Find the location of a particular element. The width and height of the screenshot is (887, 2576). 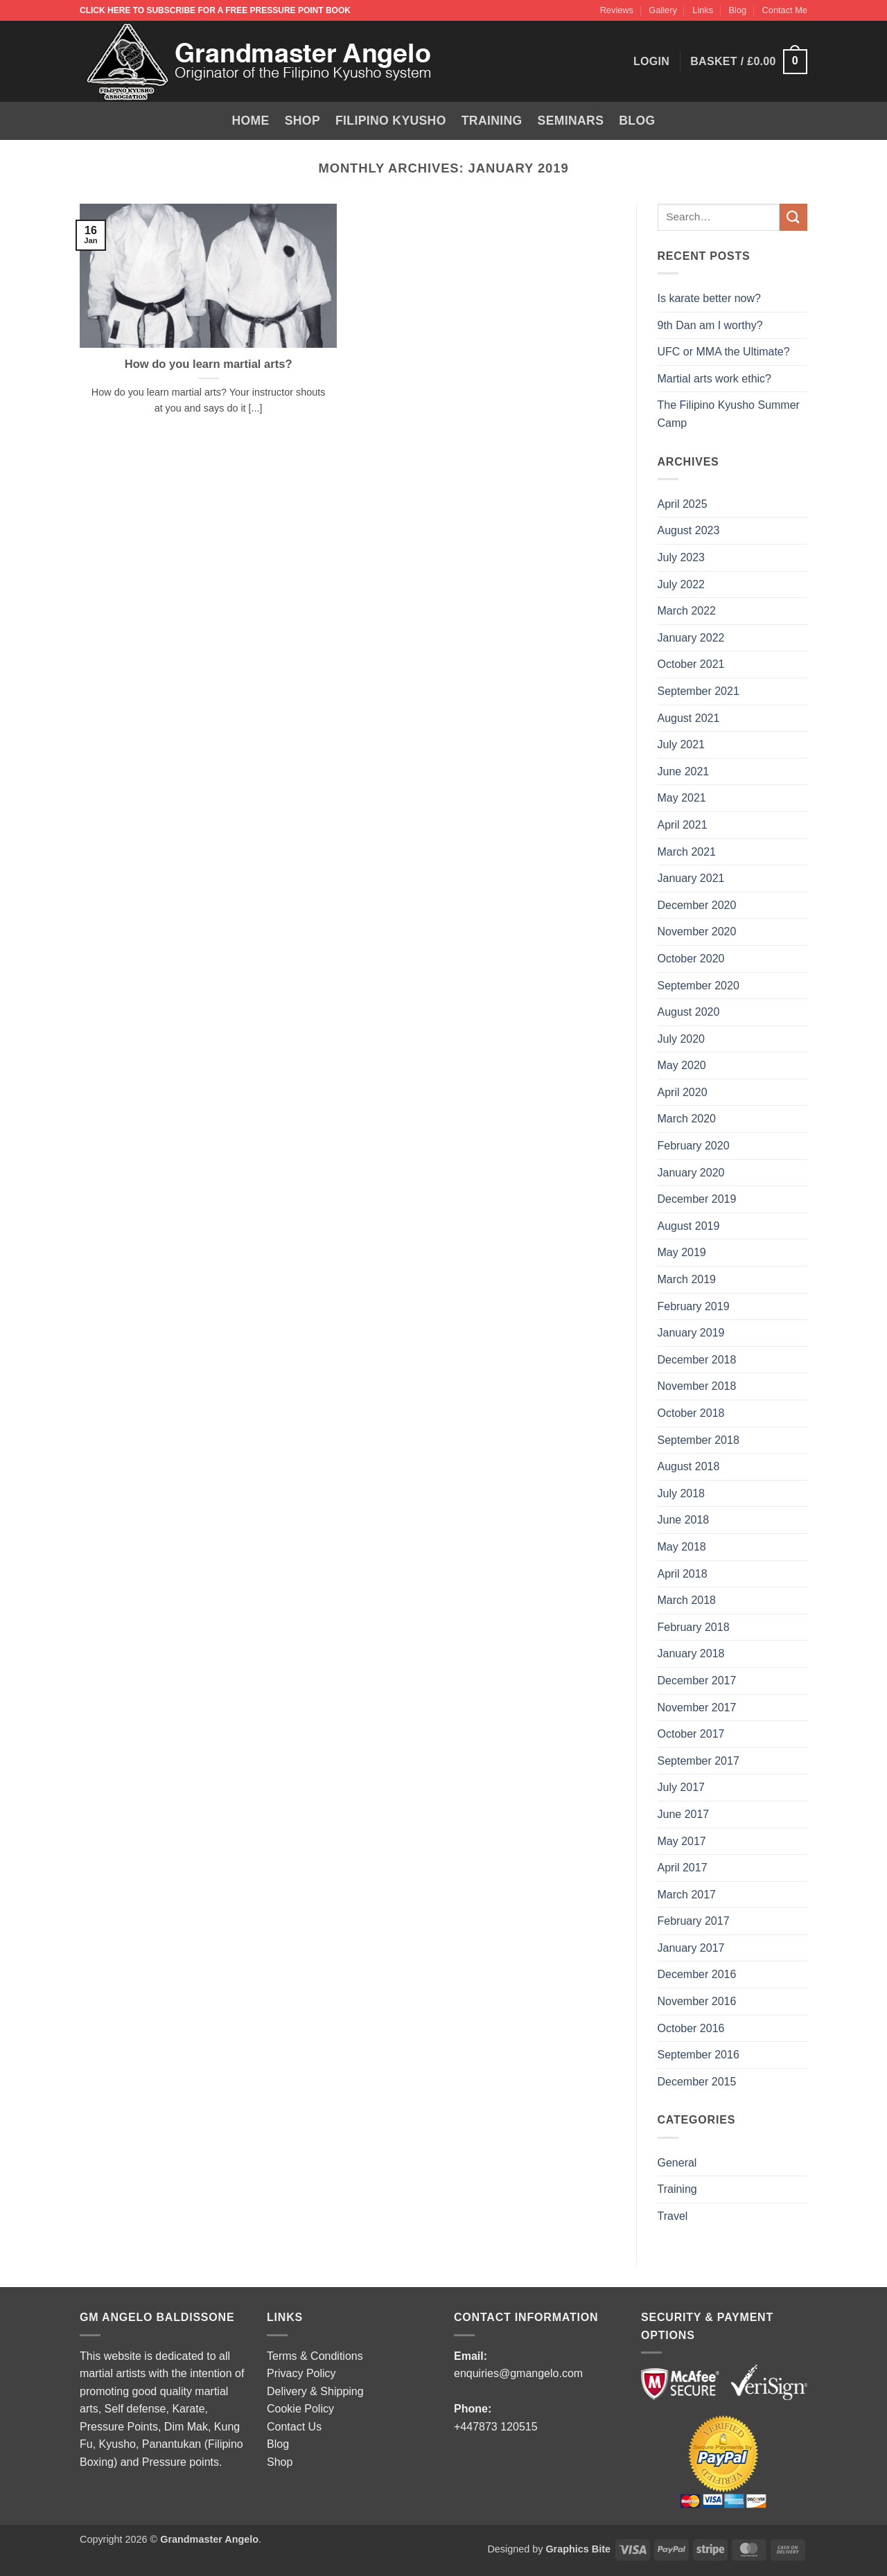

December 2019 is located at coordinates (697, 1199).